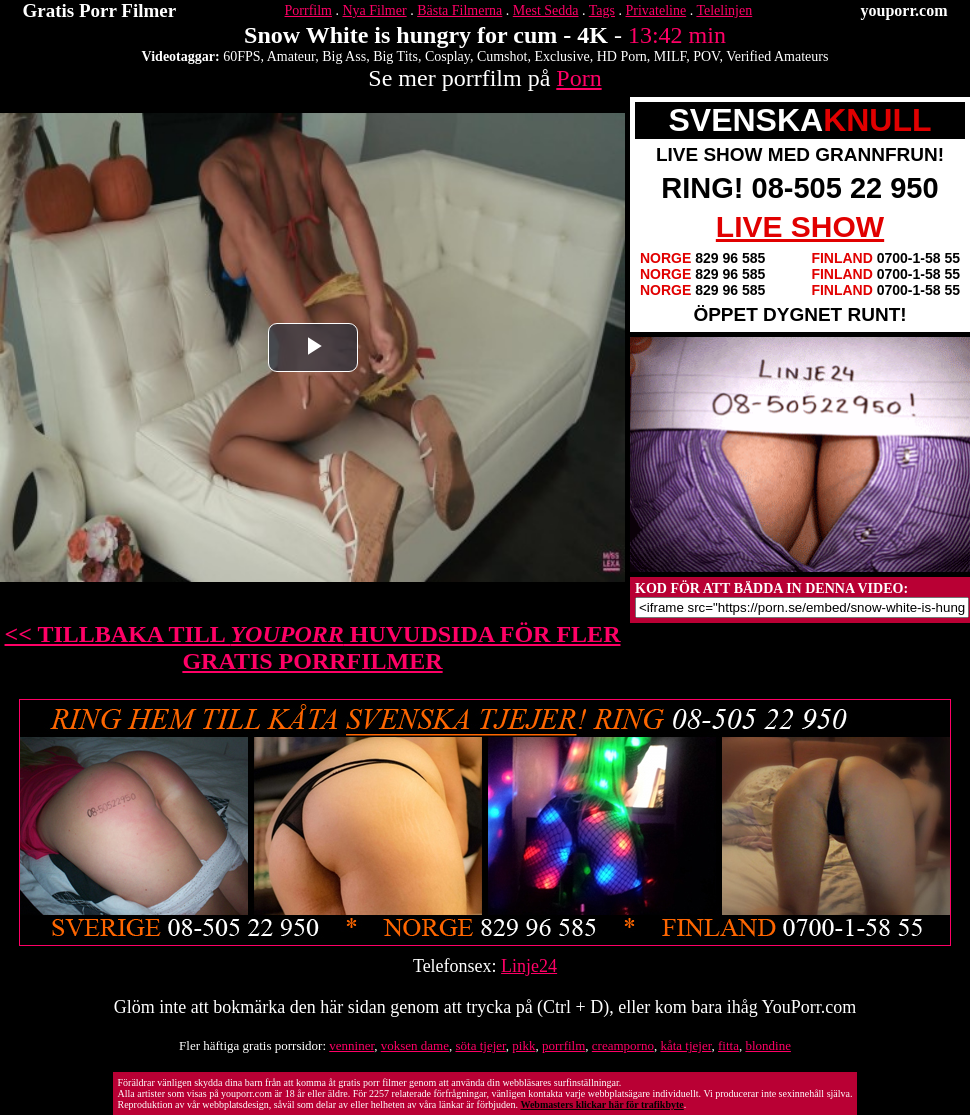  I want to click on venniner, so click(351, 1045).